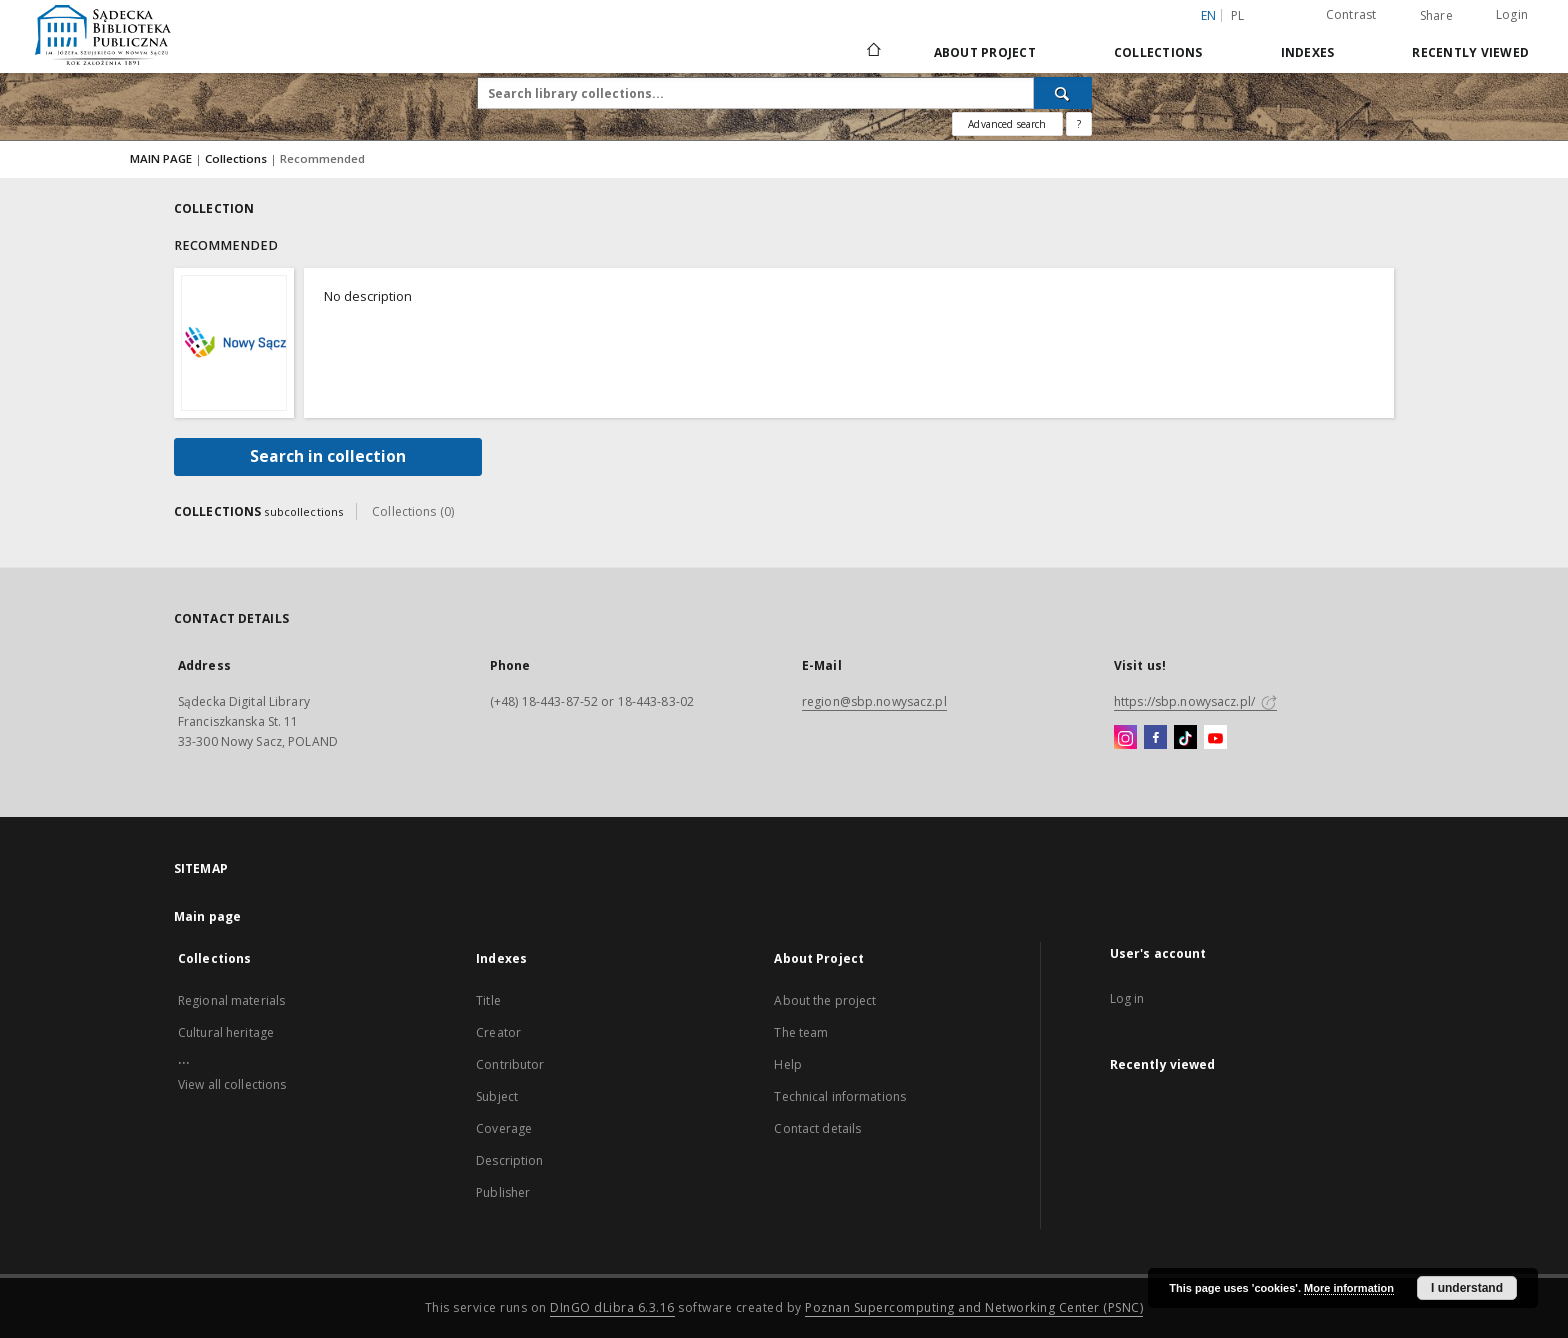  What do you see at coordinates (231, 1000) in the screenshot?
I see `Regional materials` at bounding box center [231, 1000].